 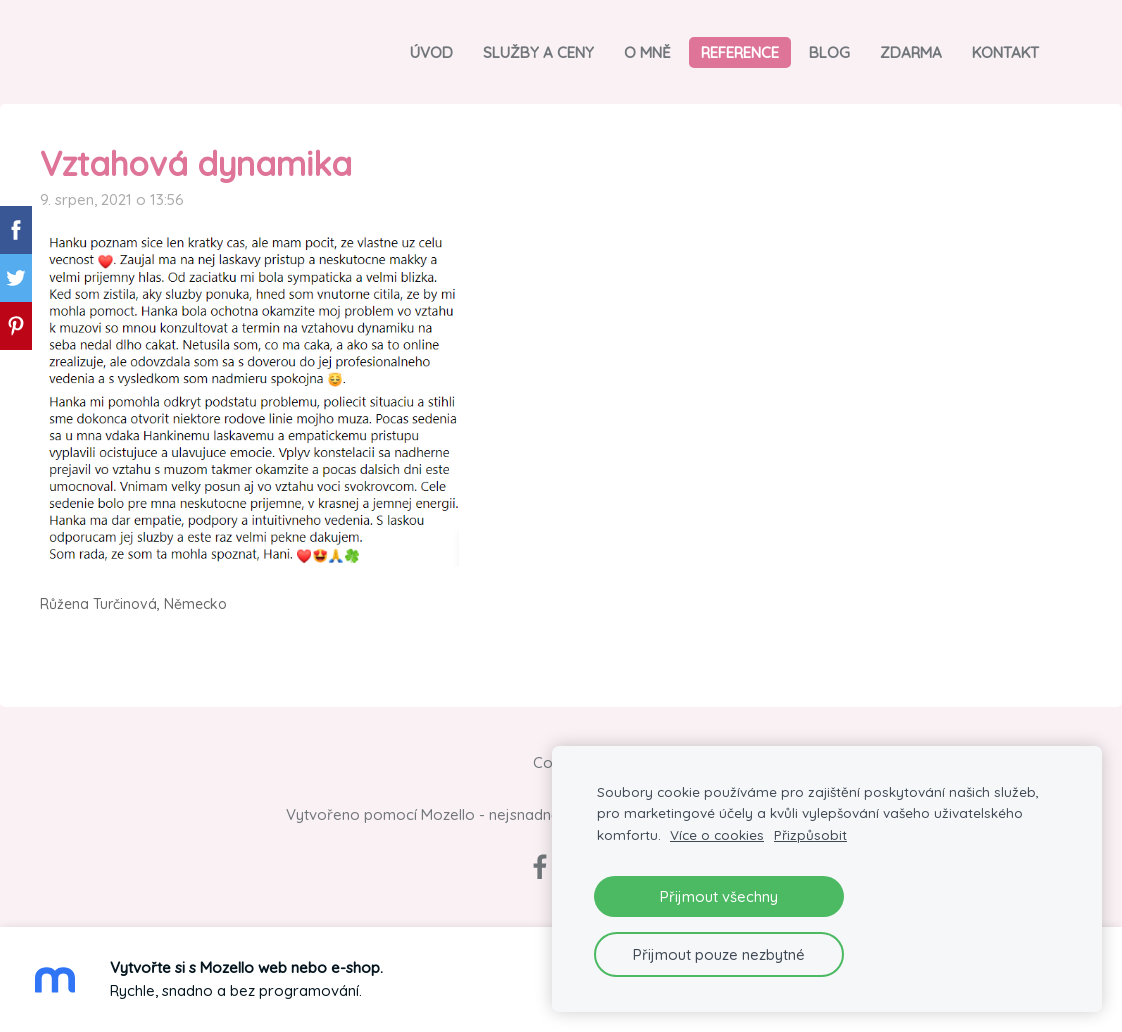 What do you see at coordinates (538, 52) in the screenshot?
I see `Služby a ceny [menuitem]` at bounding box center [538, 52].